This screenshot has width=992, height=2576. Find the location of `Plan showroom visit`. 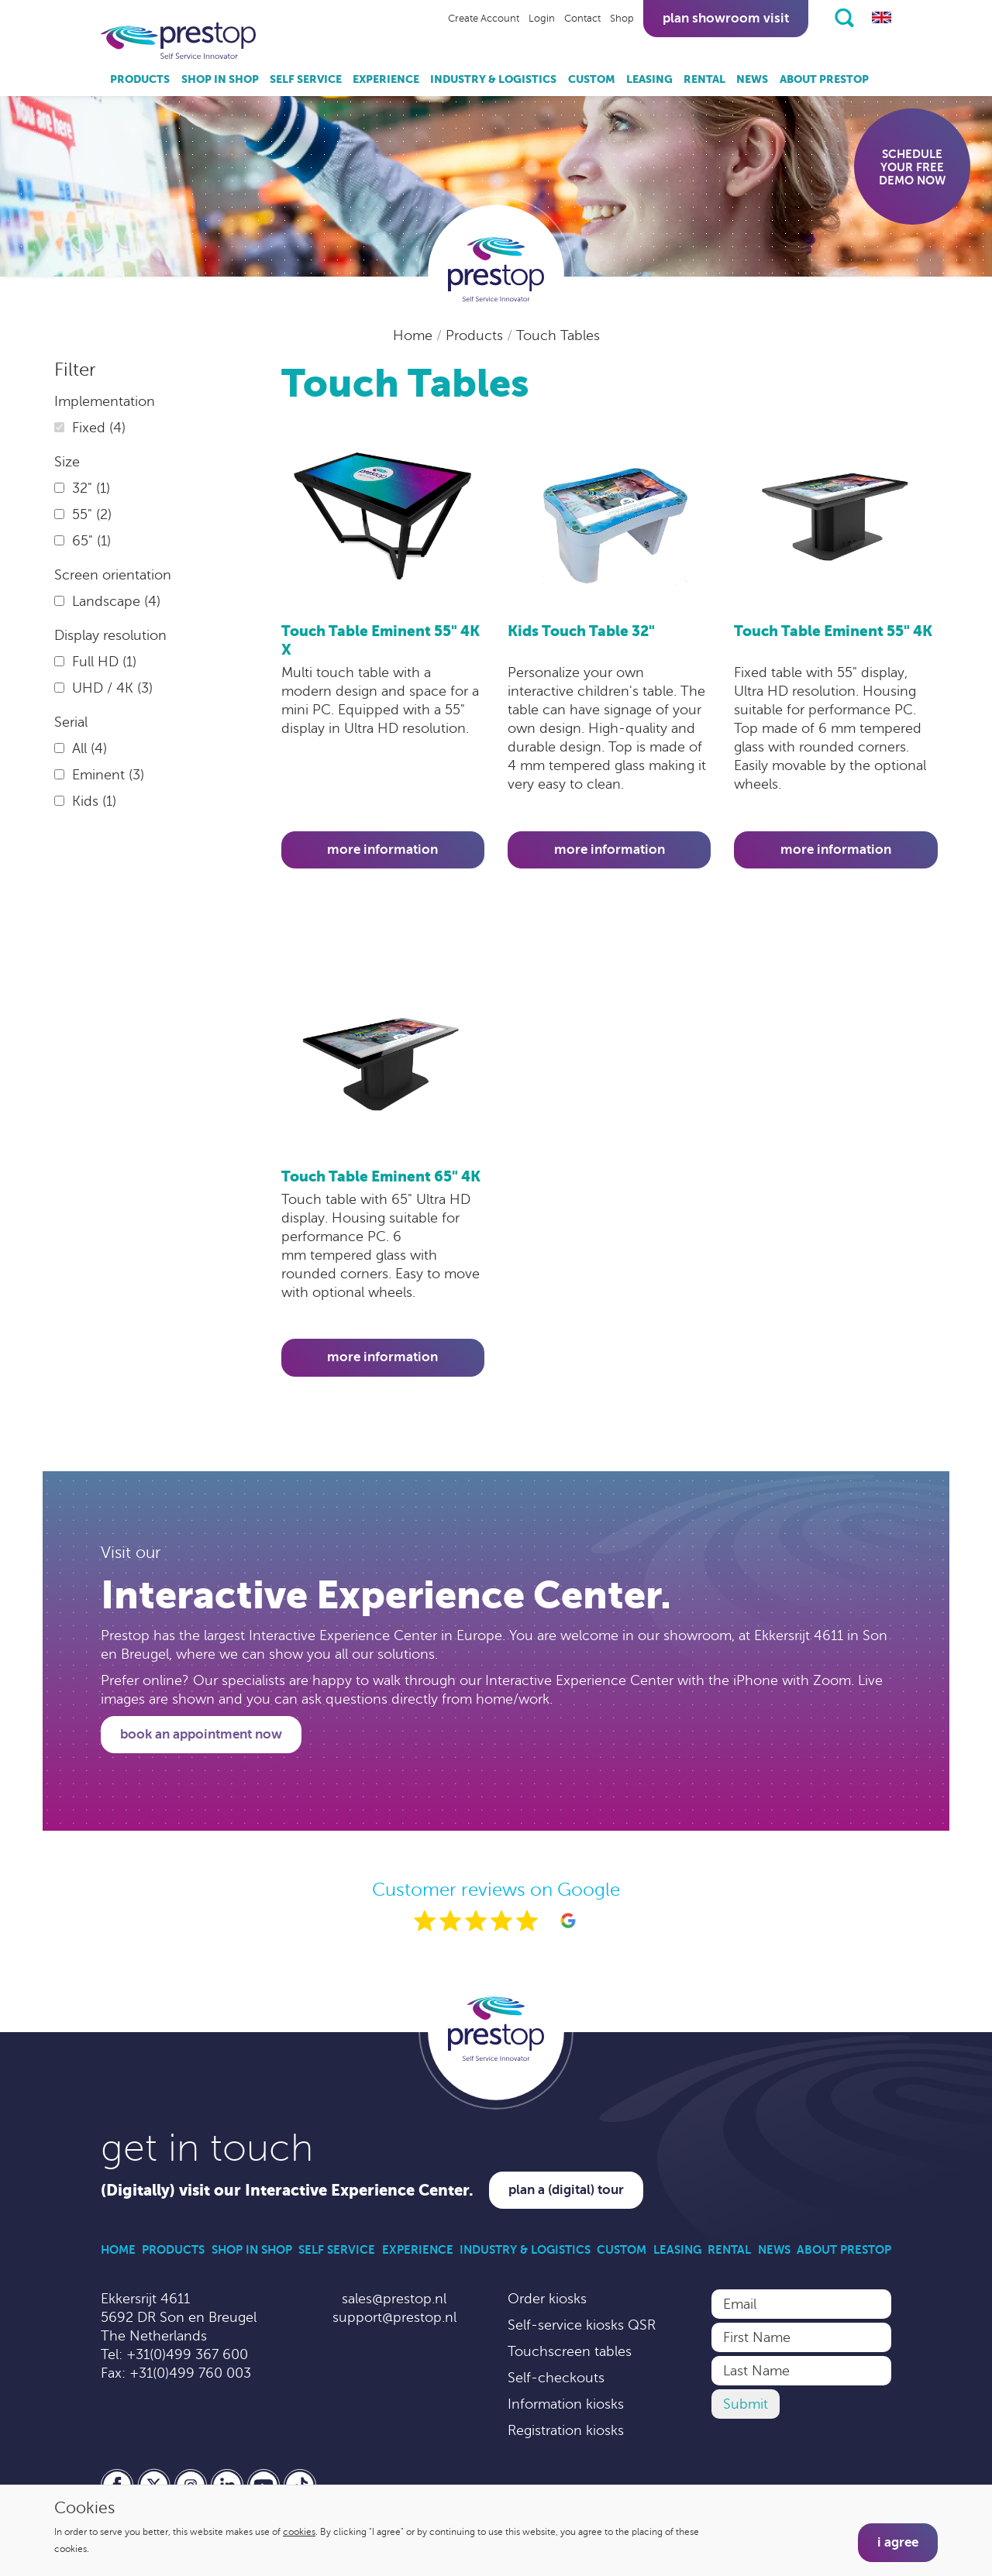

Plan showroom visit is located at coordinates (726, 18).